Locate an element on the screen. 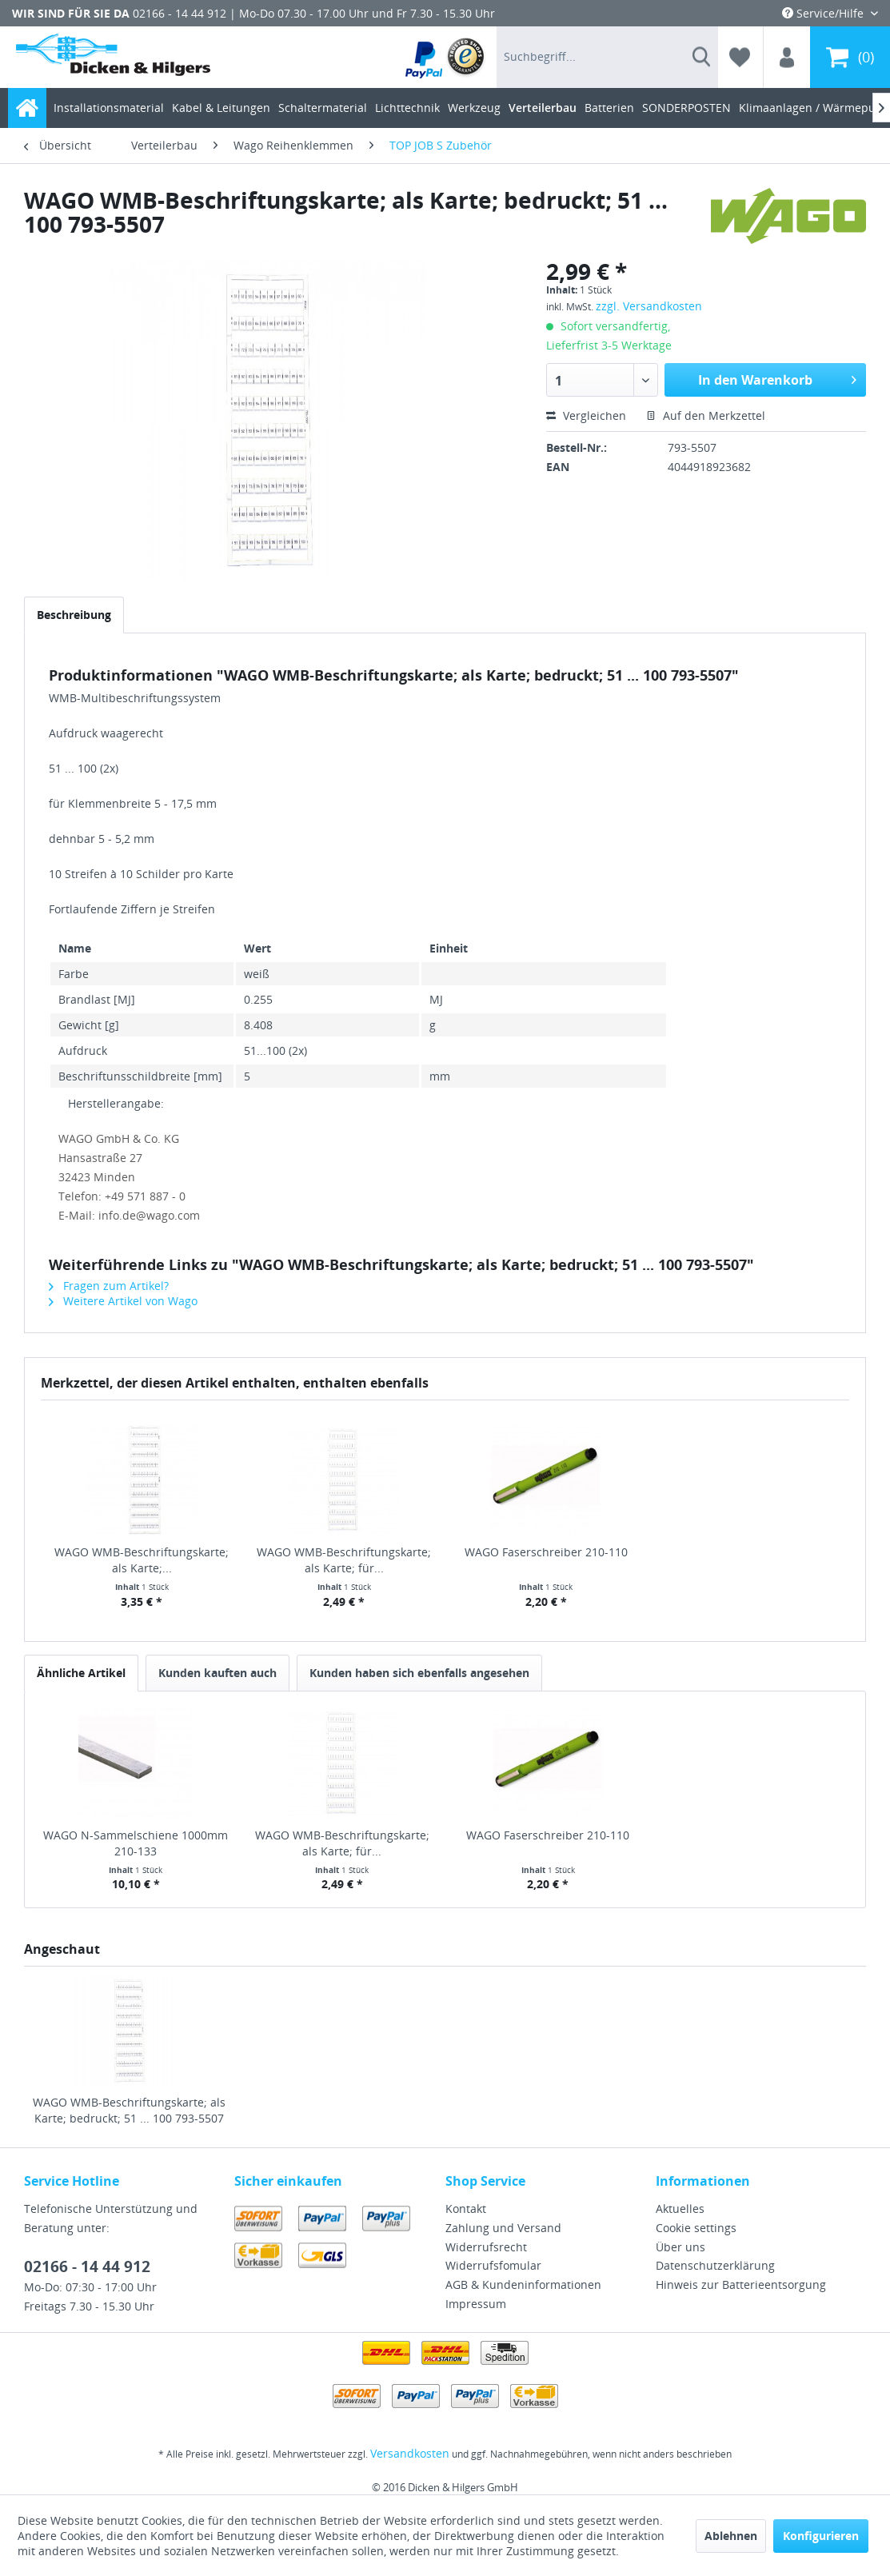 The image size is (890, 2576). Weitere Artikel von Wago is located at coordinates (123, 1300).